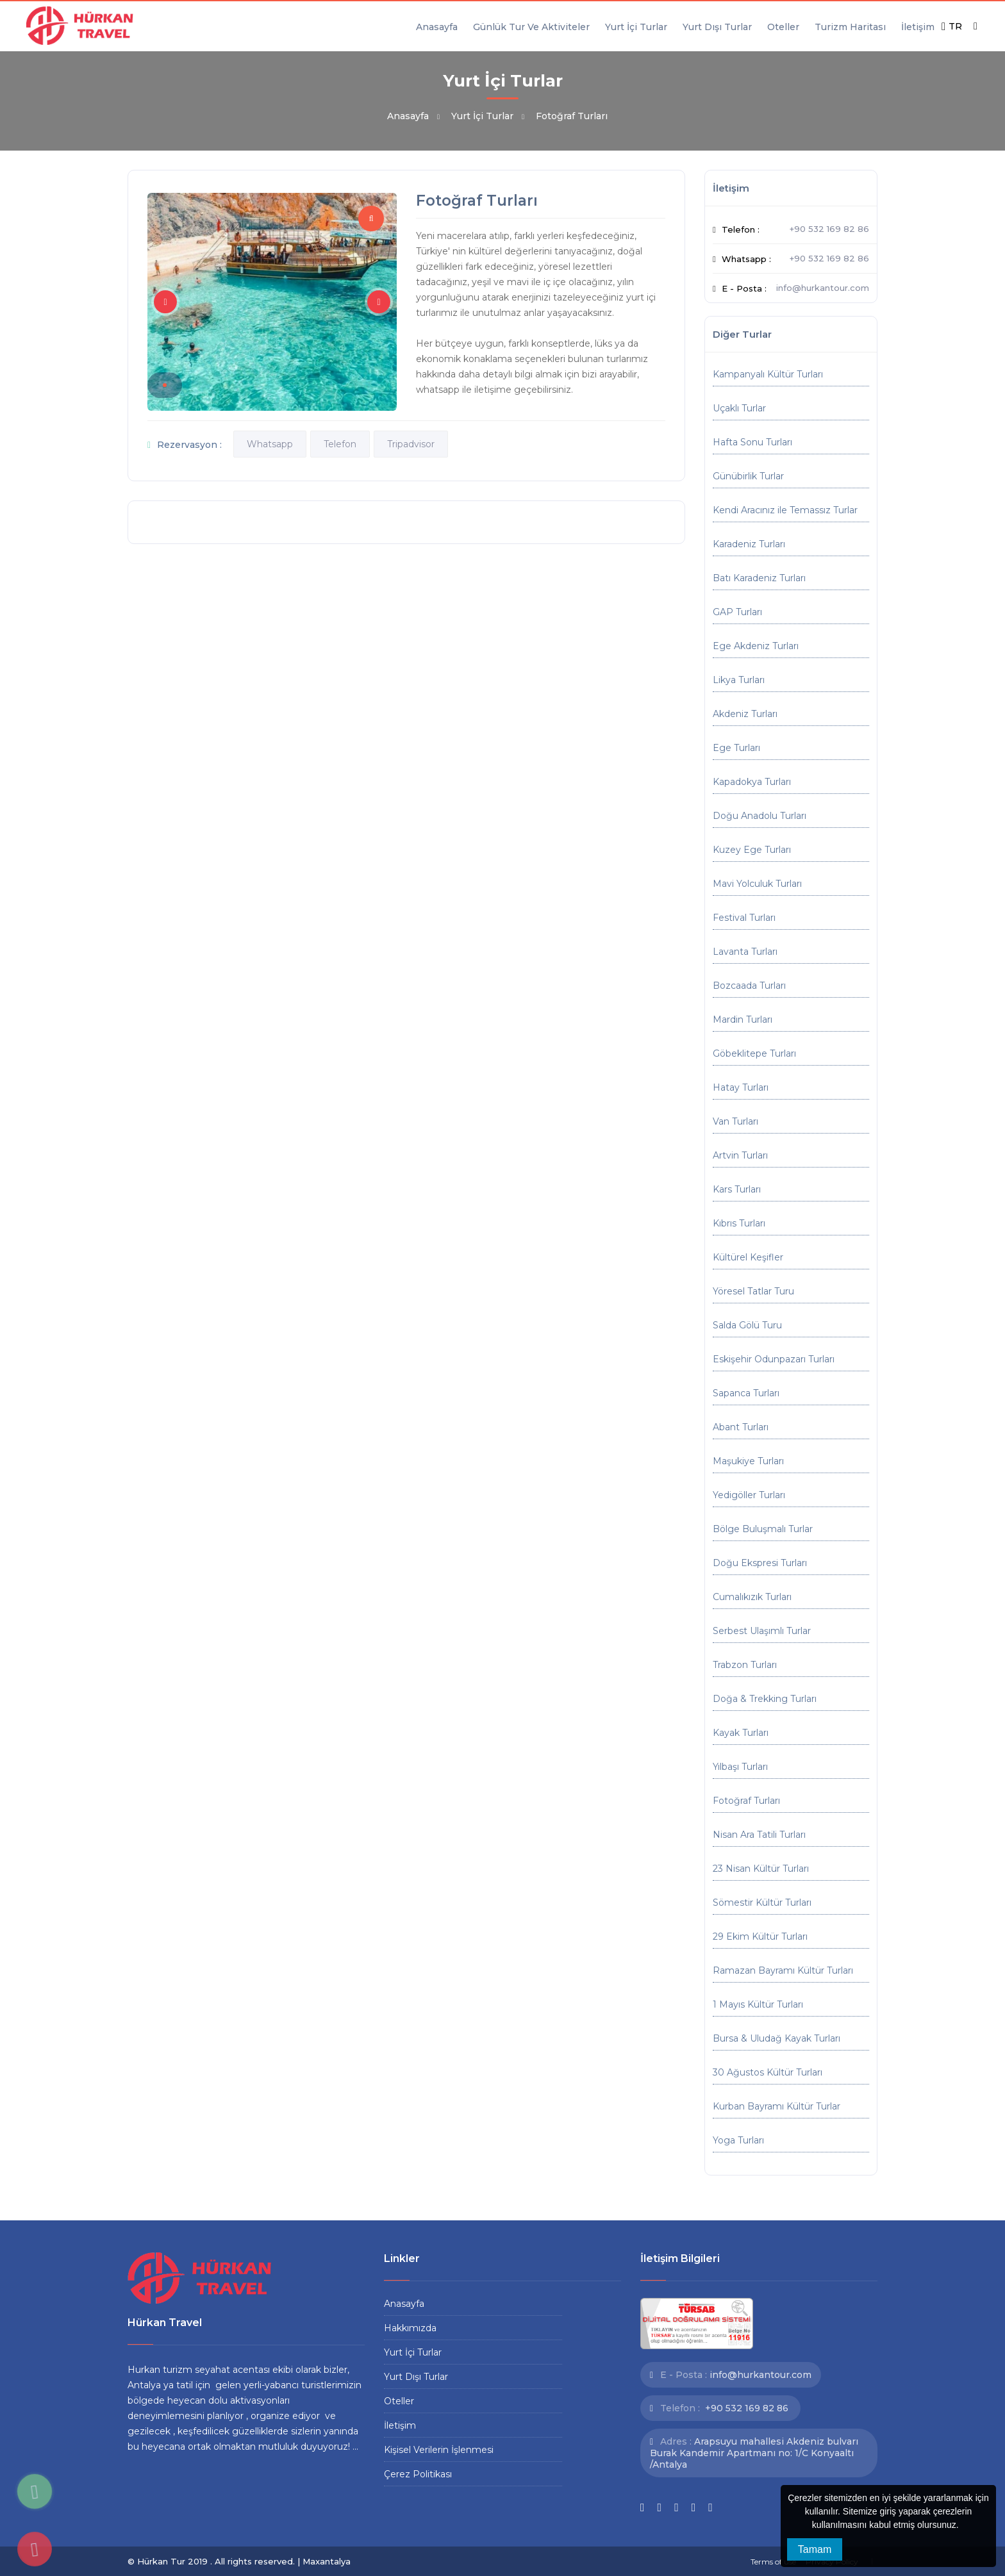  What do you see at coordinates (814, 2549) in the screenshot?
I see `Tamam [button]` at bounding box center [814, 2549].